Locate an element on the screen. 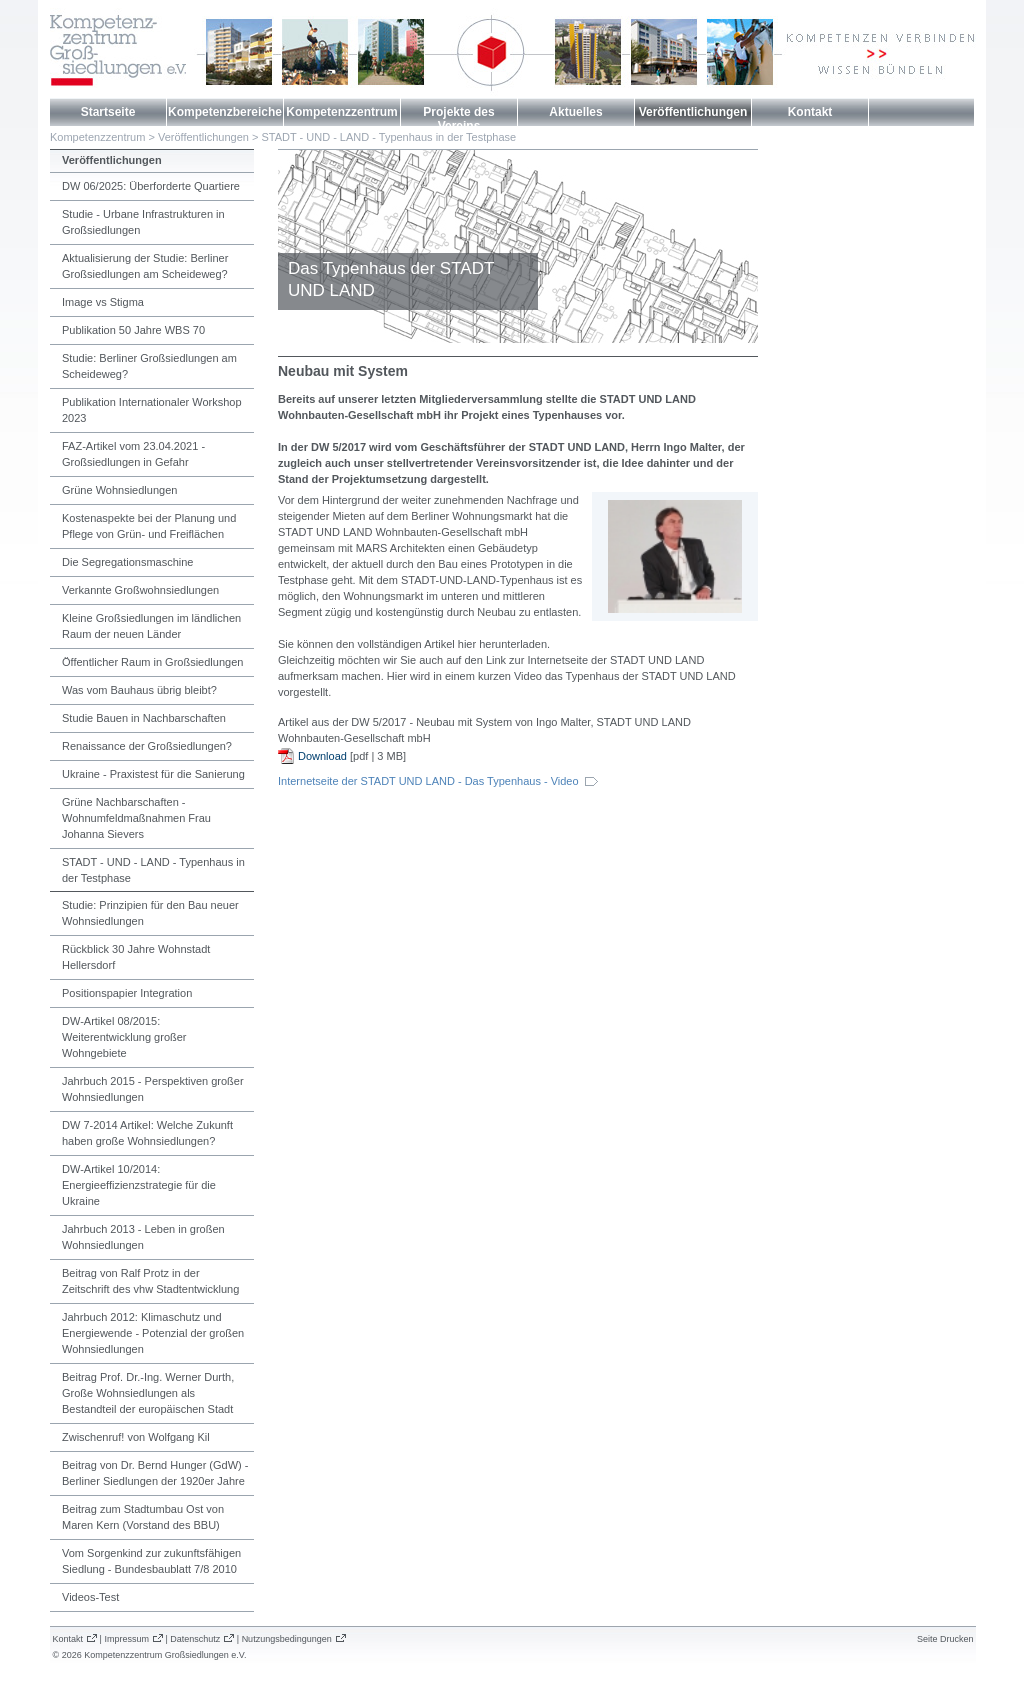 This screenshot has width=1024, height=1697. Verkannte Großwohnsiedlungen is located at coordinates (140, 590).